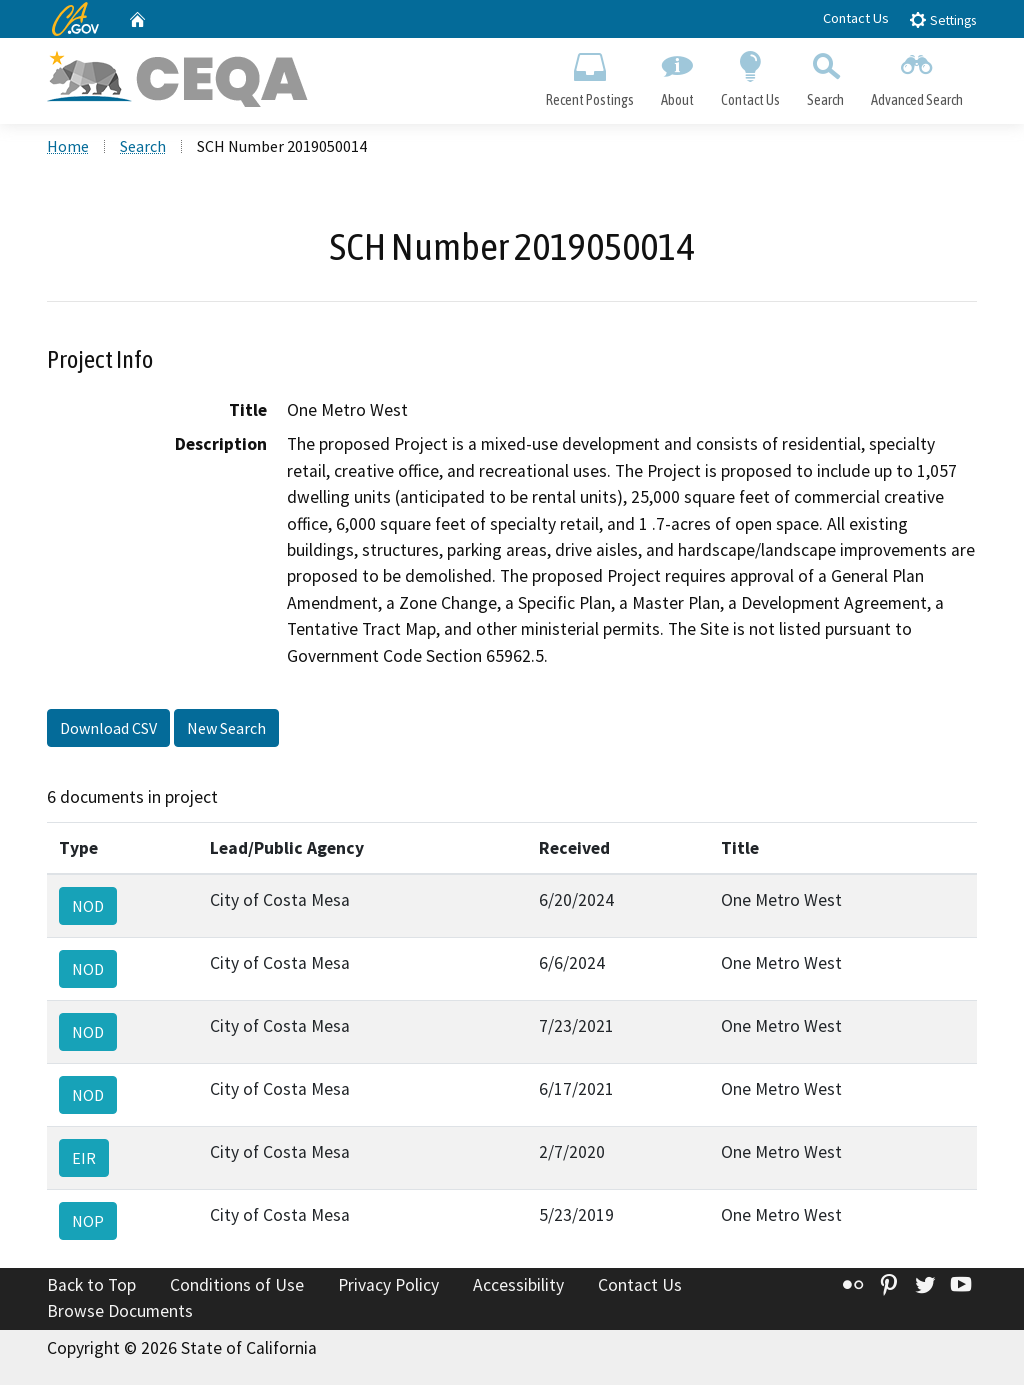 The image size is (1024, 1387). Describe the element at coordinates (68, 149) in the screenshot. I see `Home` at that location.